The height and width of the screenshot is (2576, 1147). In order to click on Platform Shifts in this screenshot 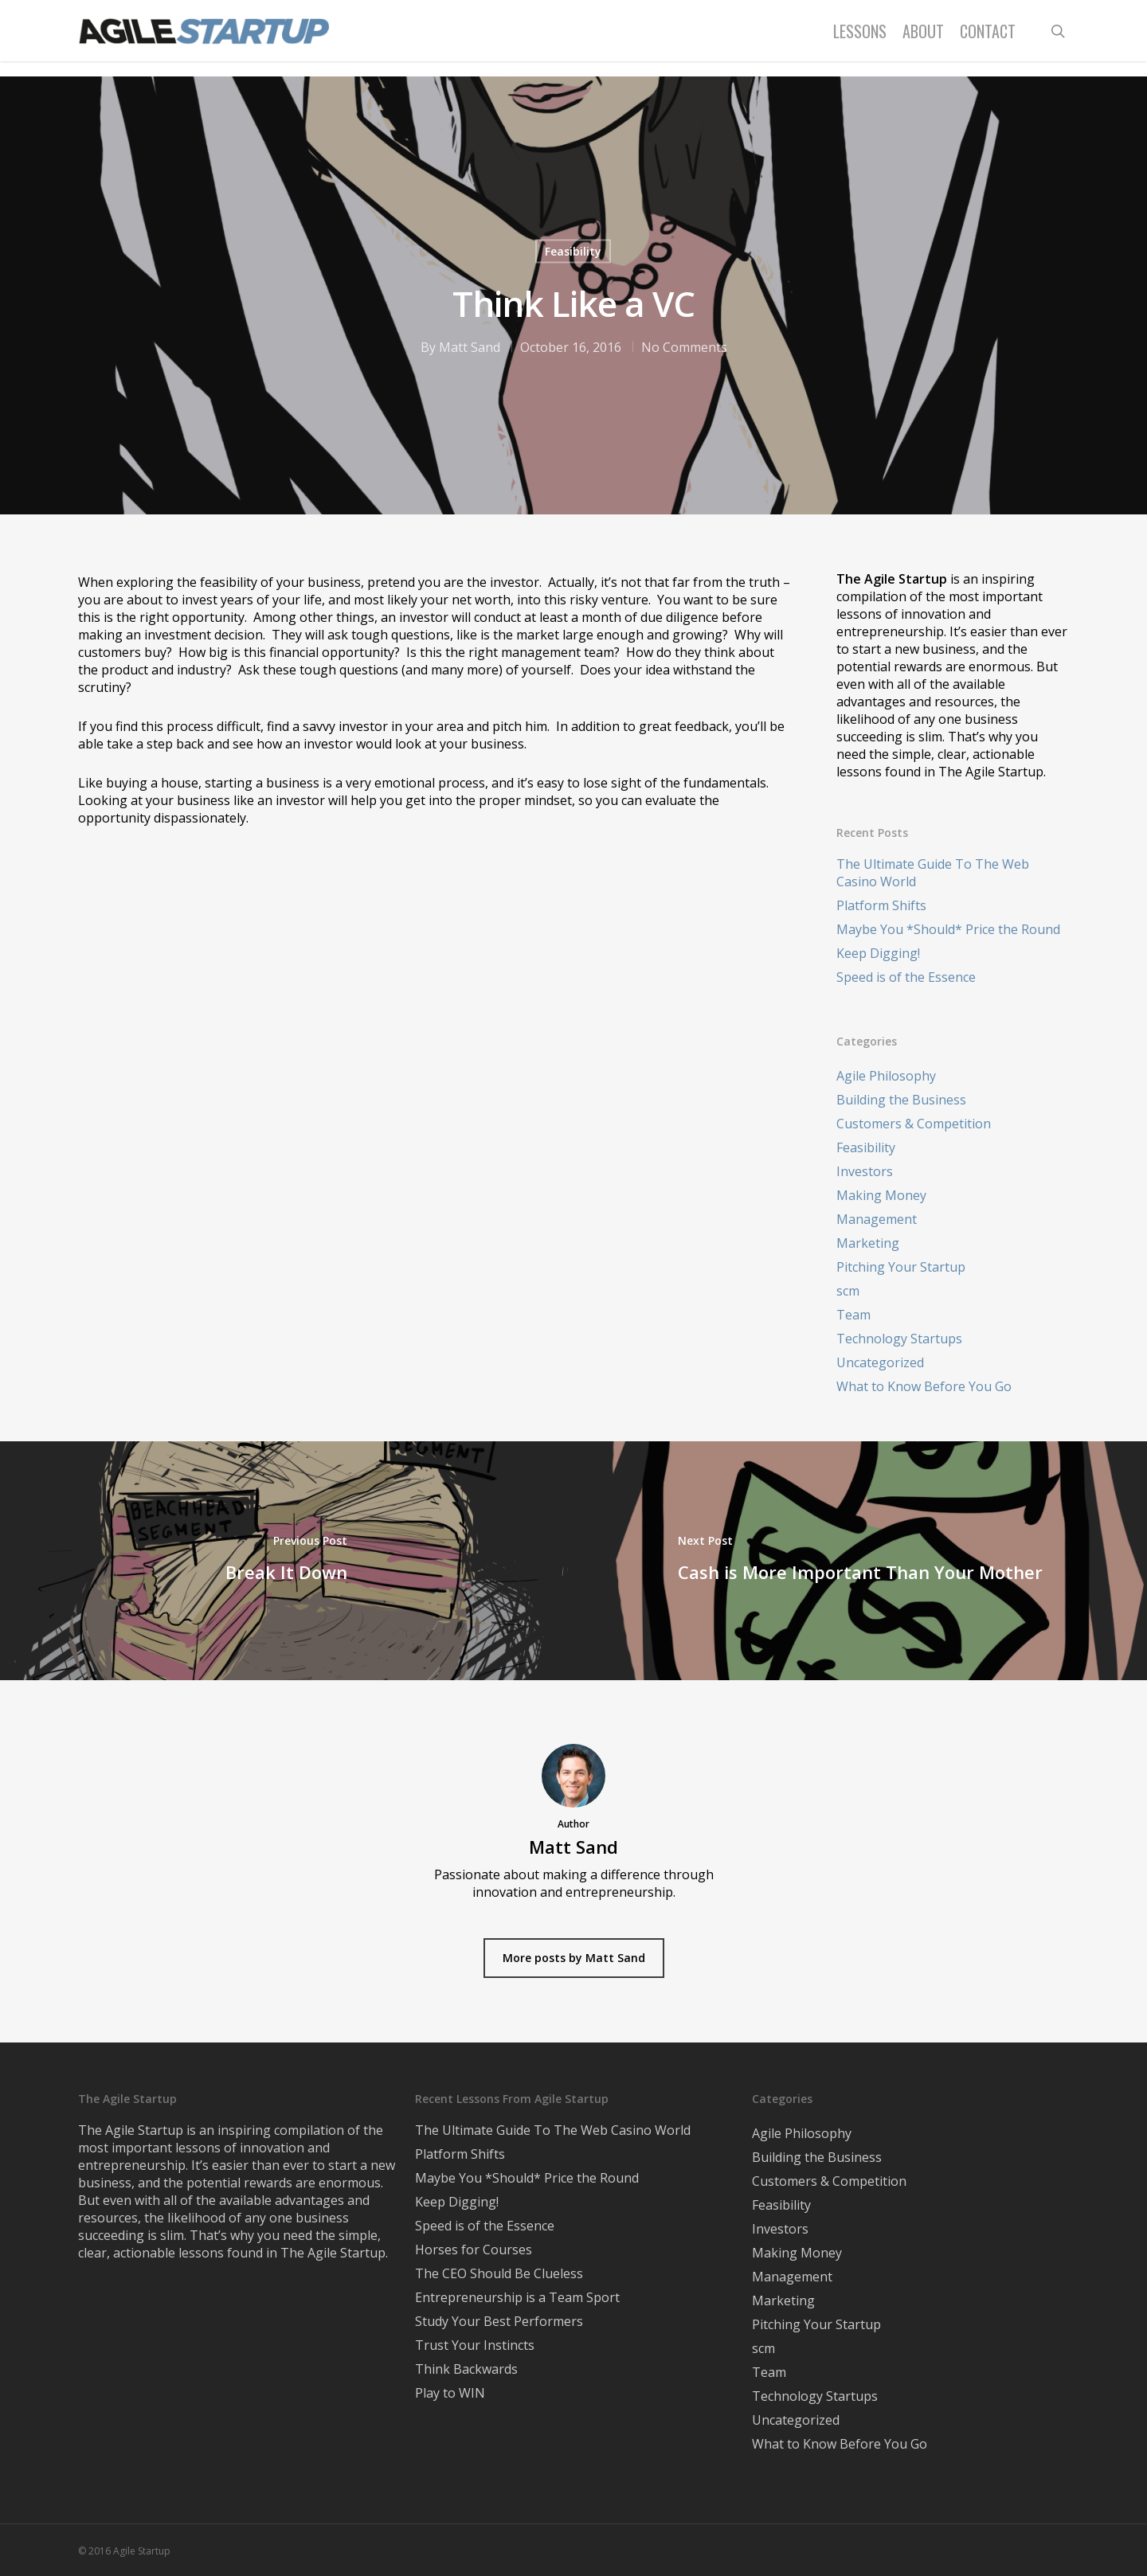, I will do `click(881, 905)`.